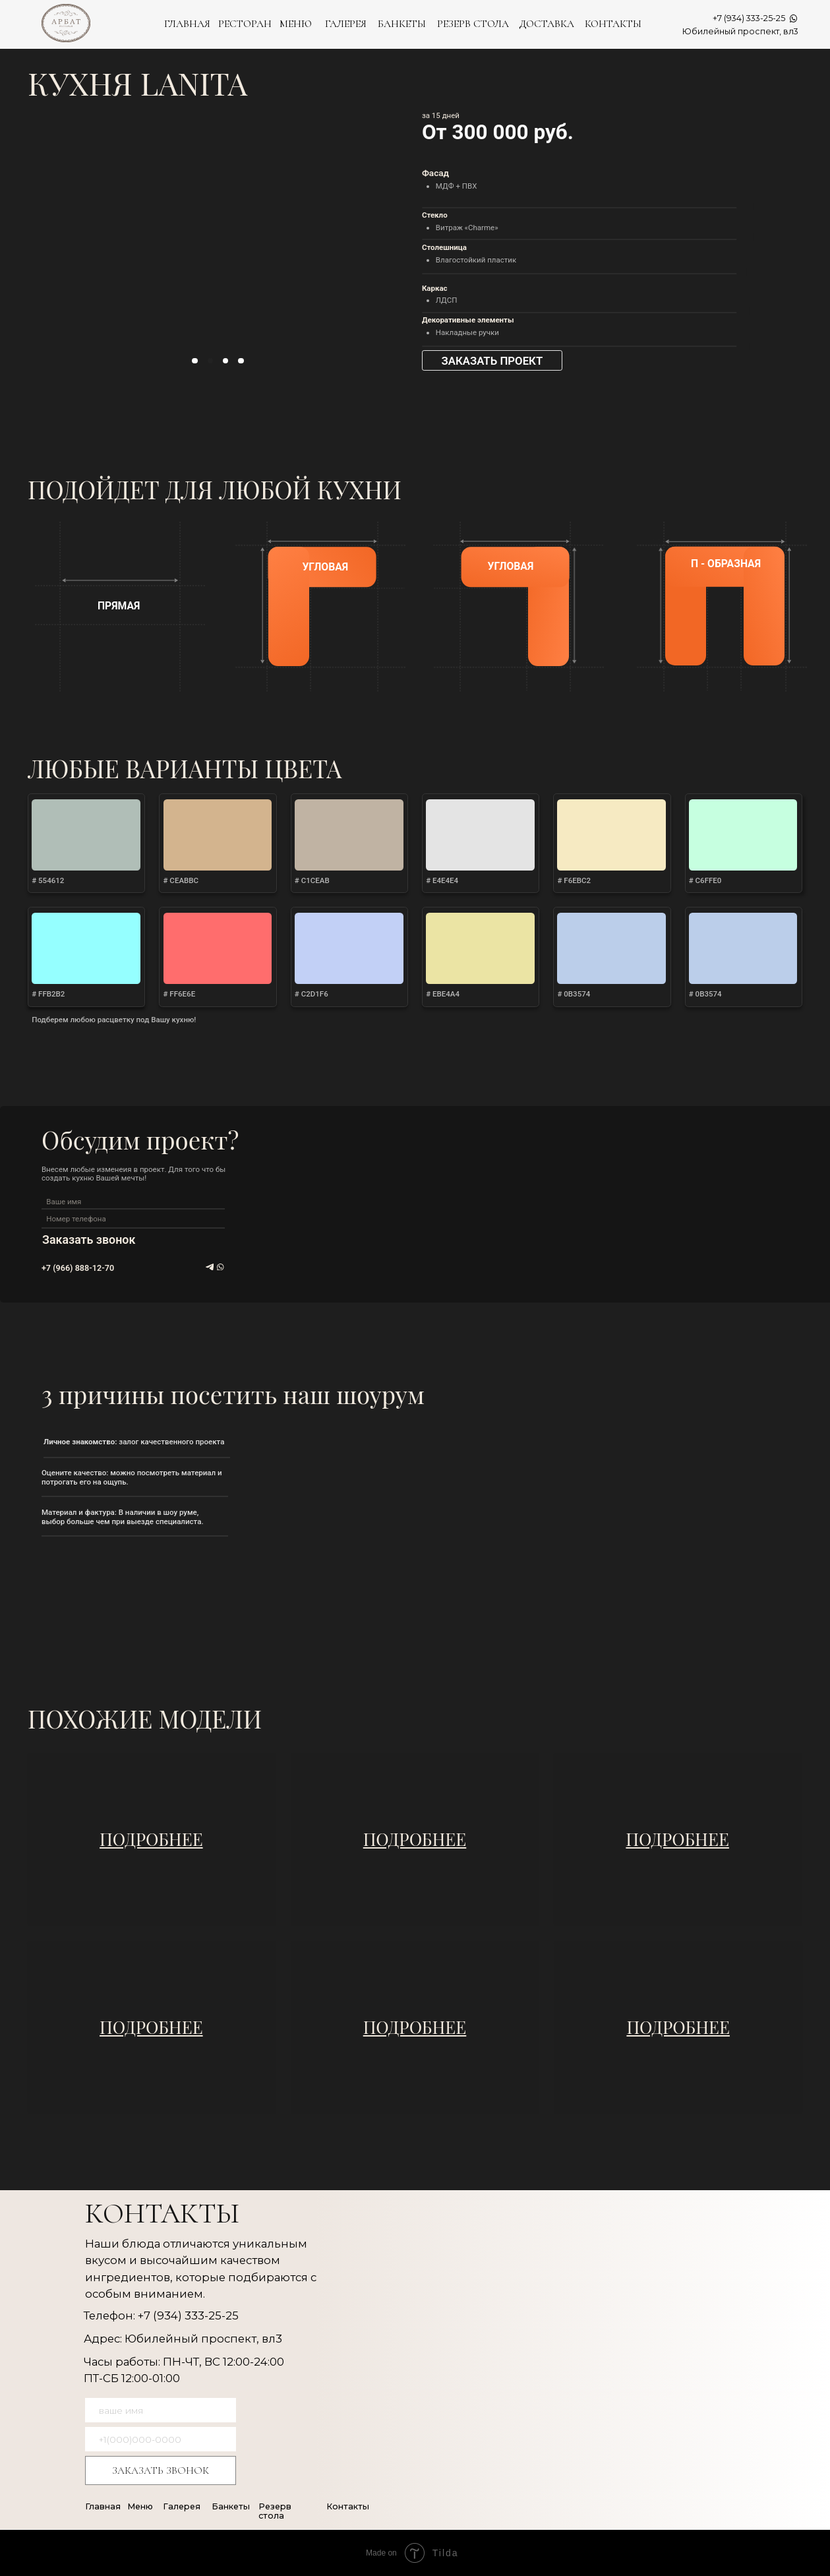 The width and height of the screenshot is (830, 2576). I want to click on РЕЗЕРВ СТОЛА, so click(473, 23).